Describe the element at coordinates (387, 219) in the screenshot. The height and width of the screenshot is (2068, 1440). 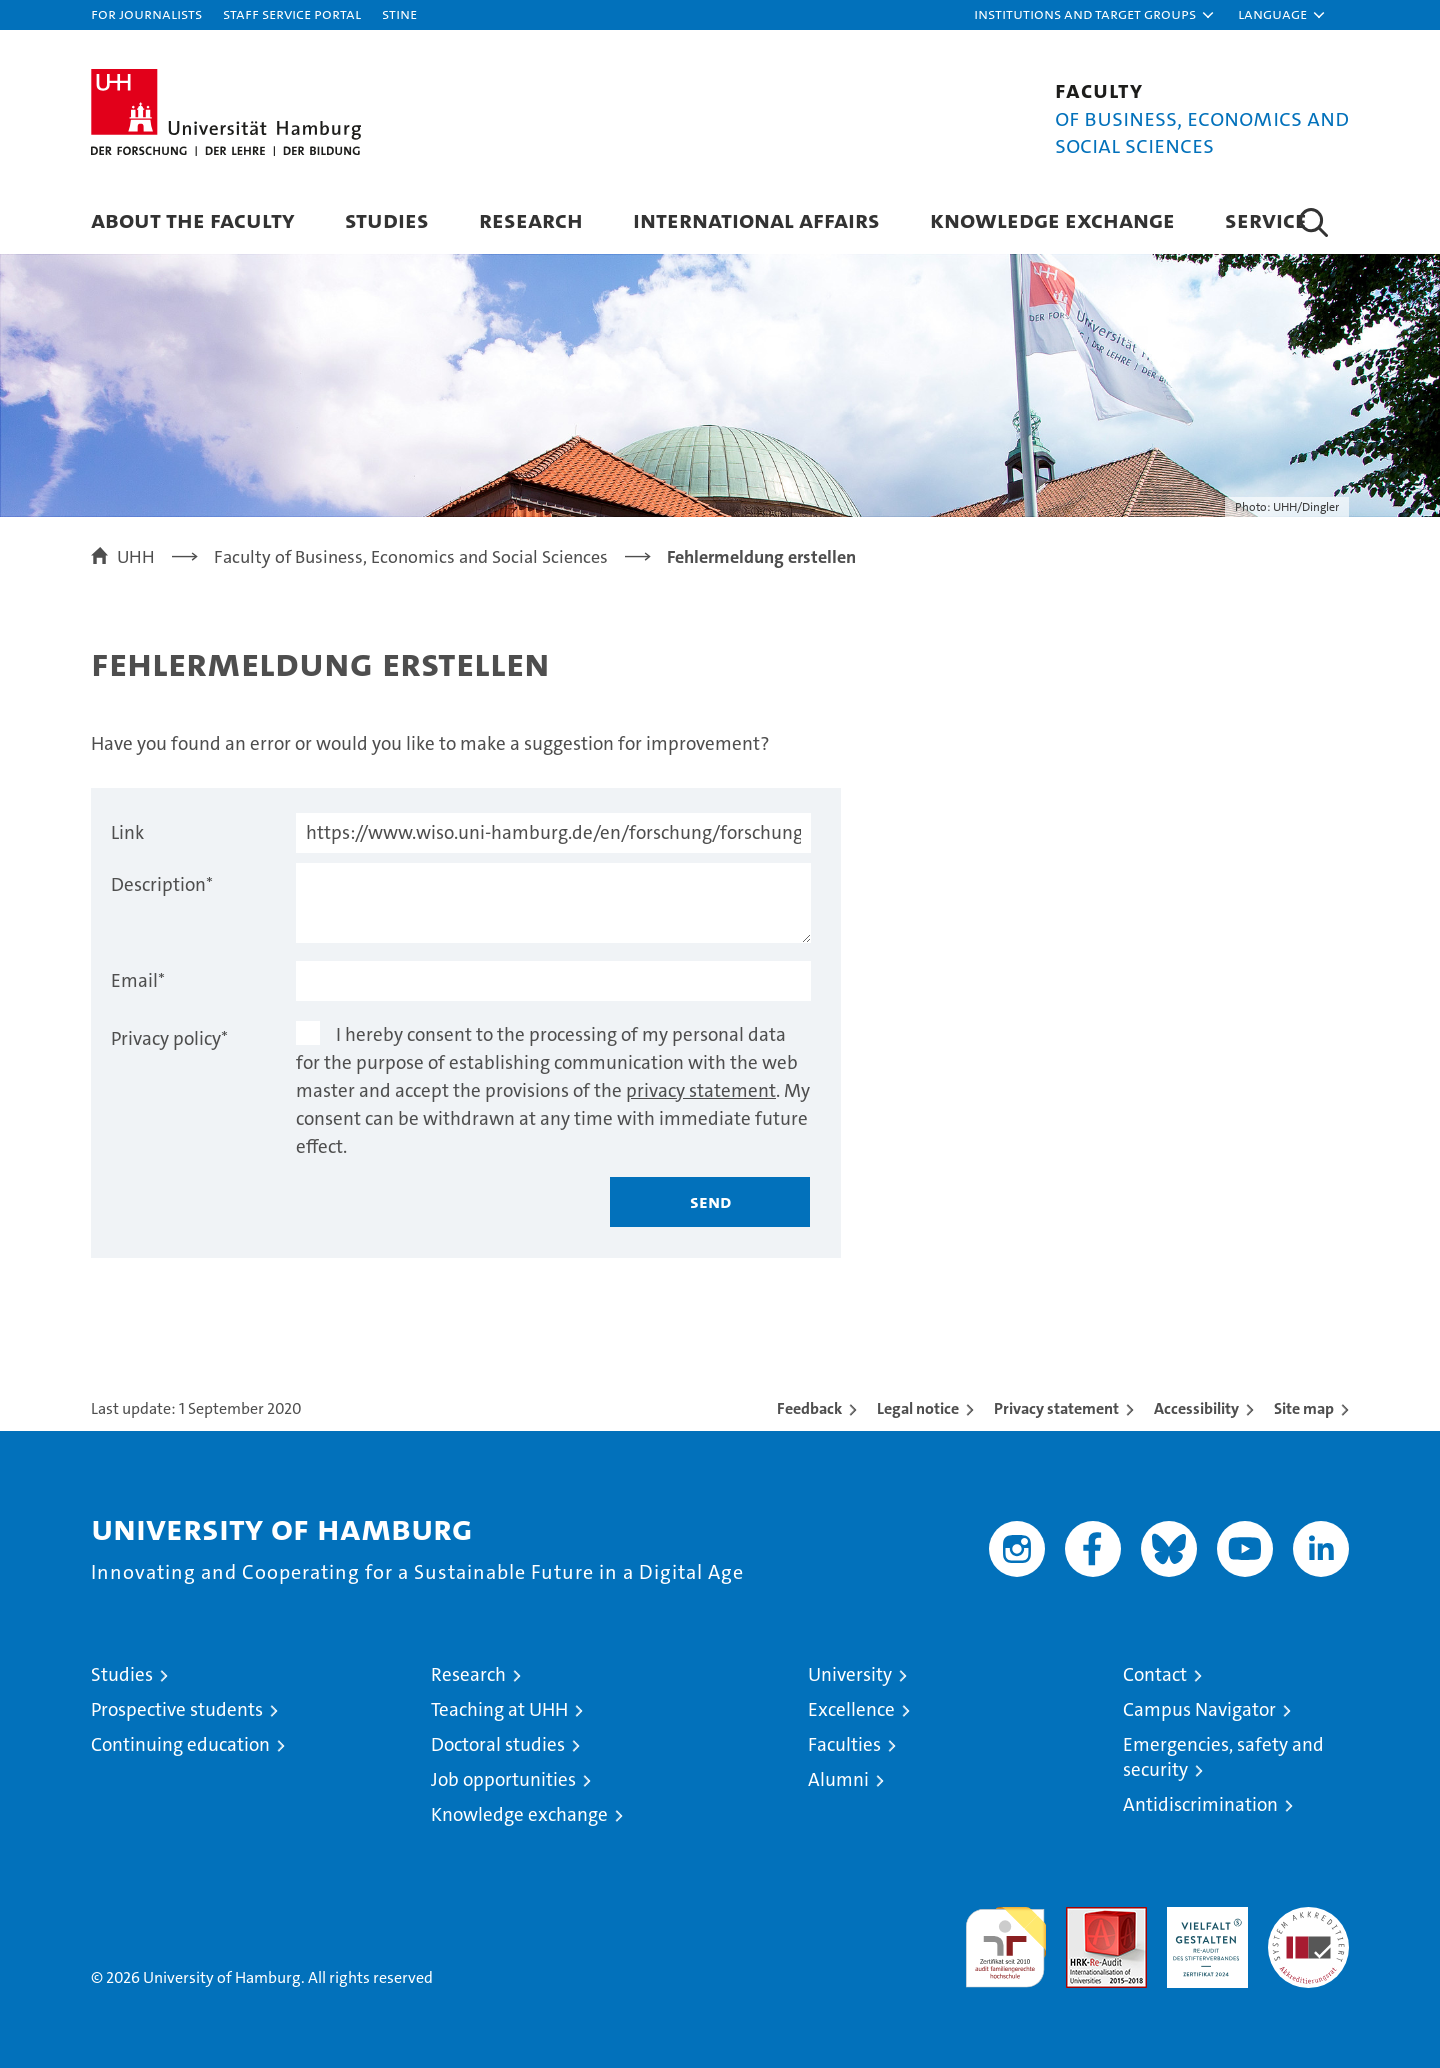
I see `Studies` at that location.